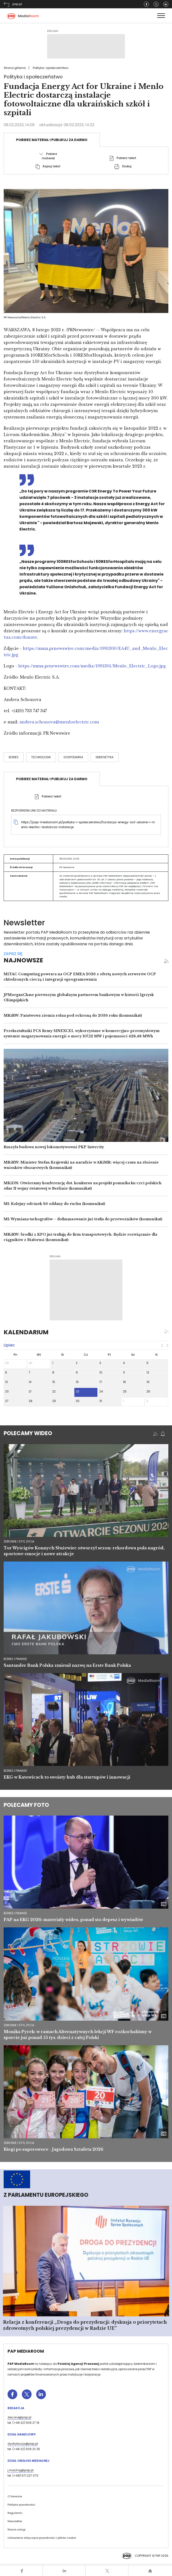  I want to click on j.machaj@pap.pl, so click(21, 2470).